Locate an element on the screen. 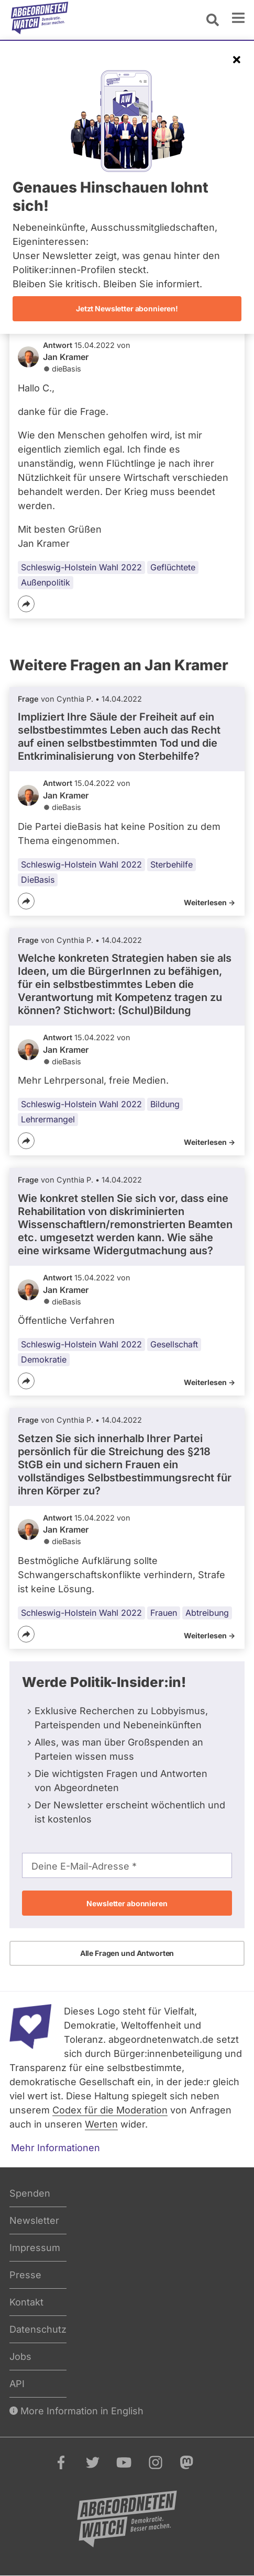 The image size is (254, 2576). Presse is located at coordinates (25, 2274).